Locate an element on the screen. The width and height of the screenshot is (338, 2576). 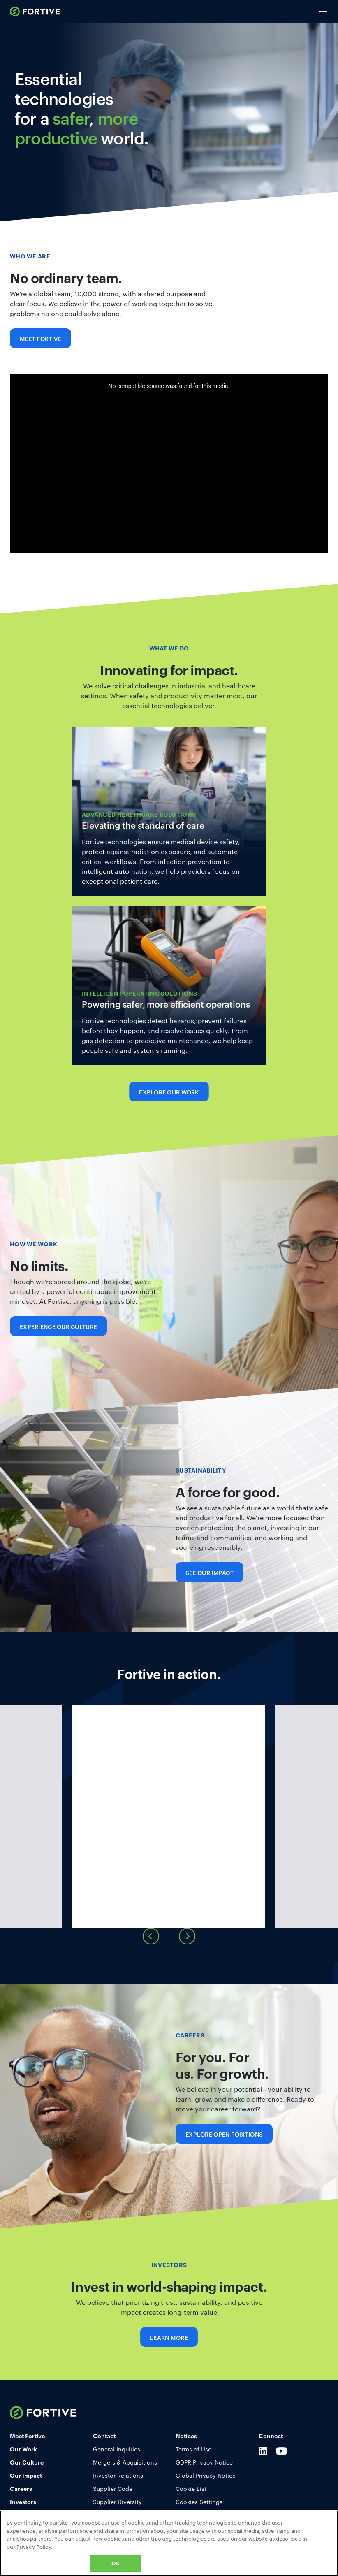
Experience Our Culture is located at coordinates (58, 1326).